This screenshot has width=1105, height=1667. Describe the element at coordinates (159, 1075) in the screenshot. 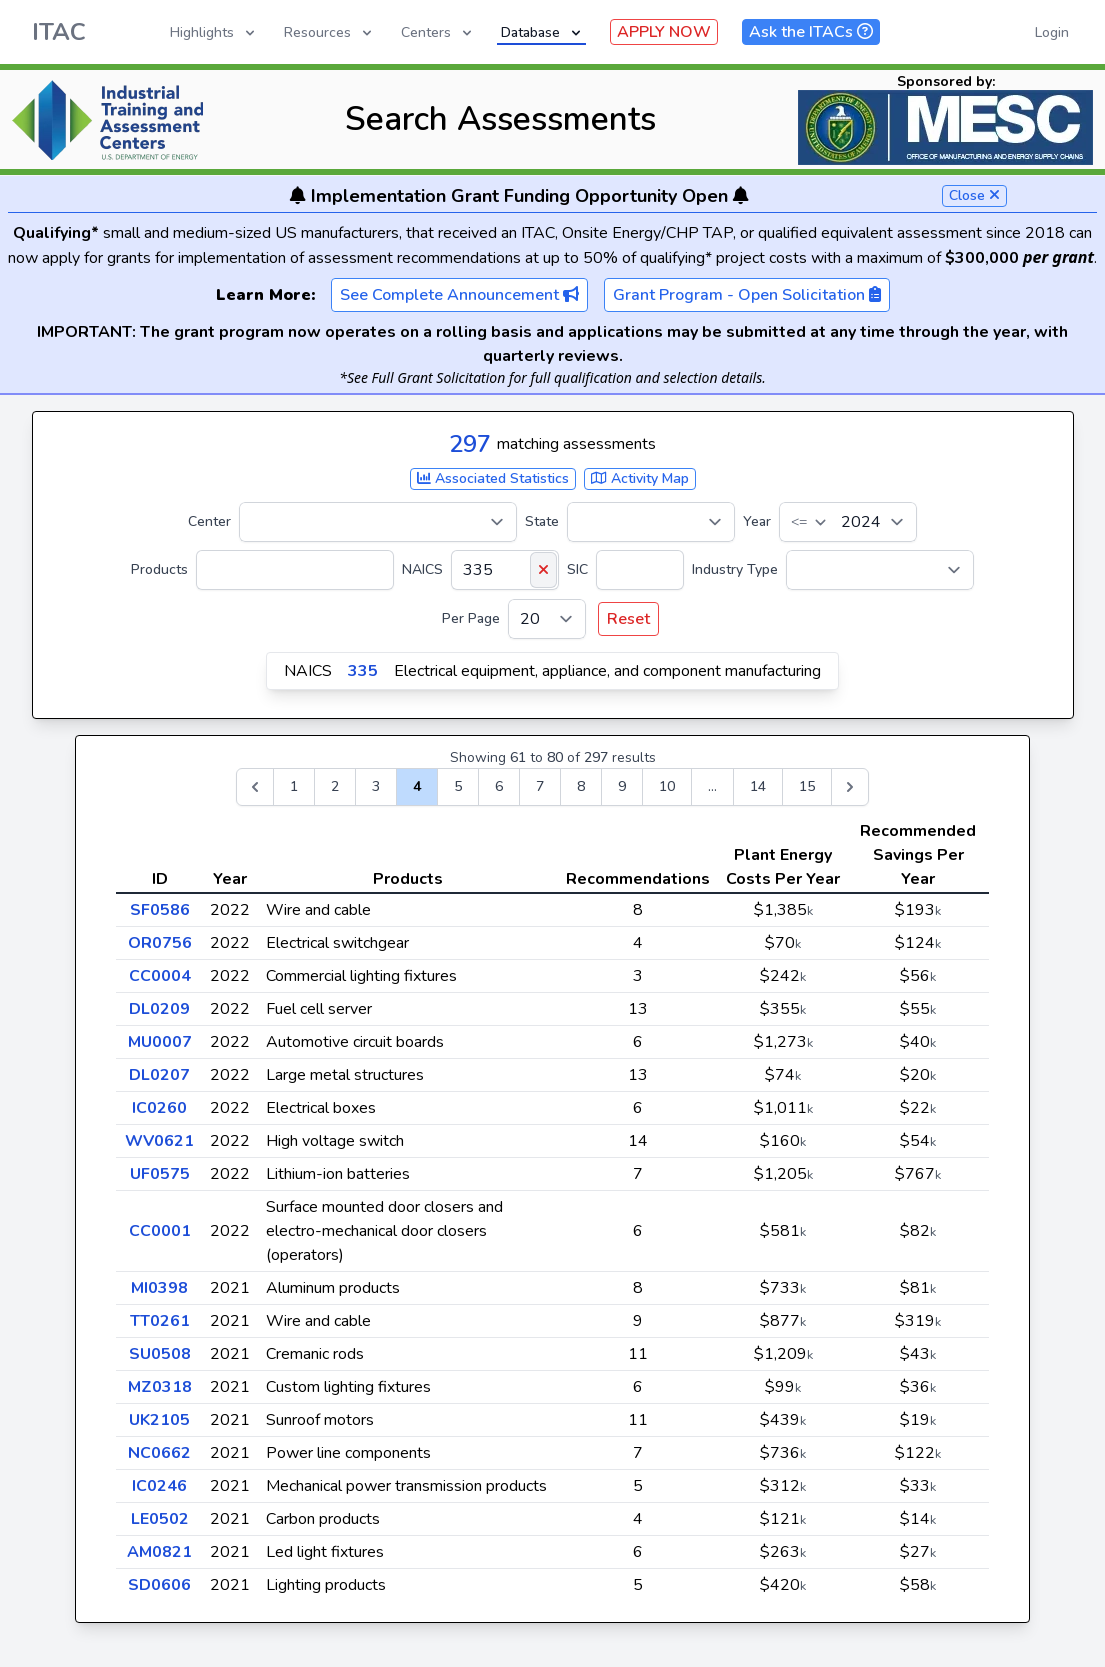

I see `DL0207` at that location.